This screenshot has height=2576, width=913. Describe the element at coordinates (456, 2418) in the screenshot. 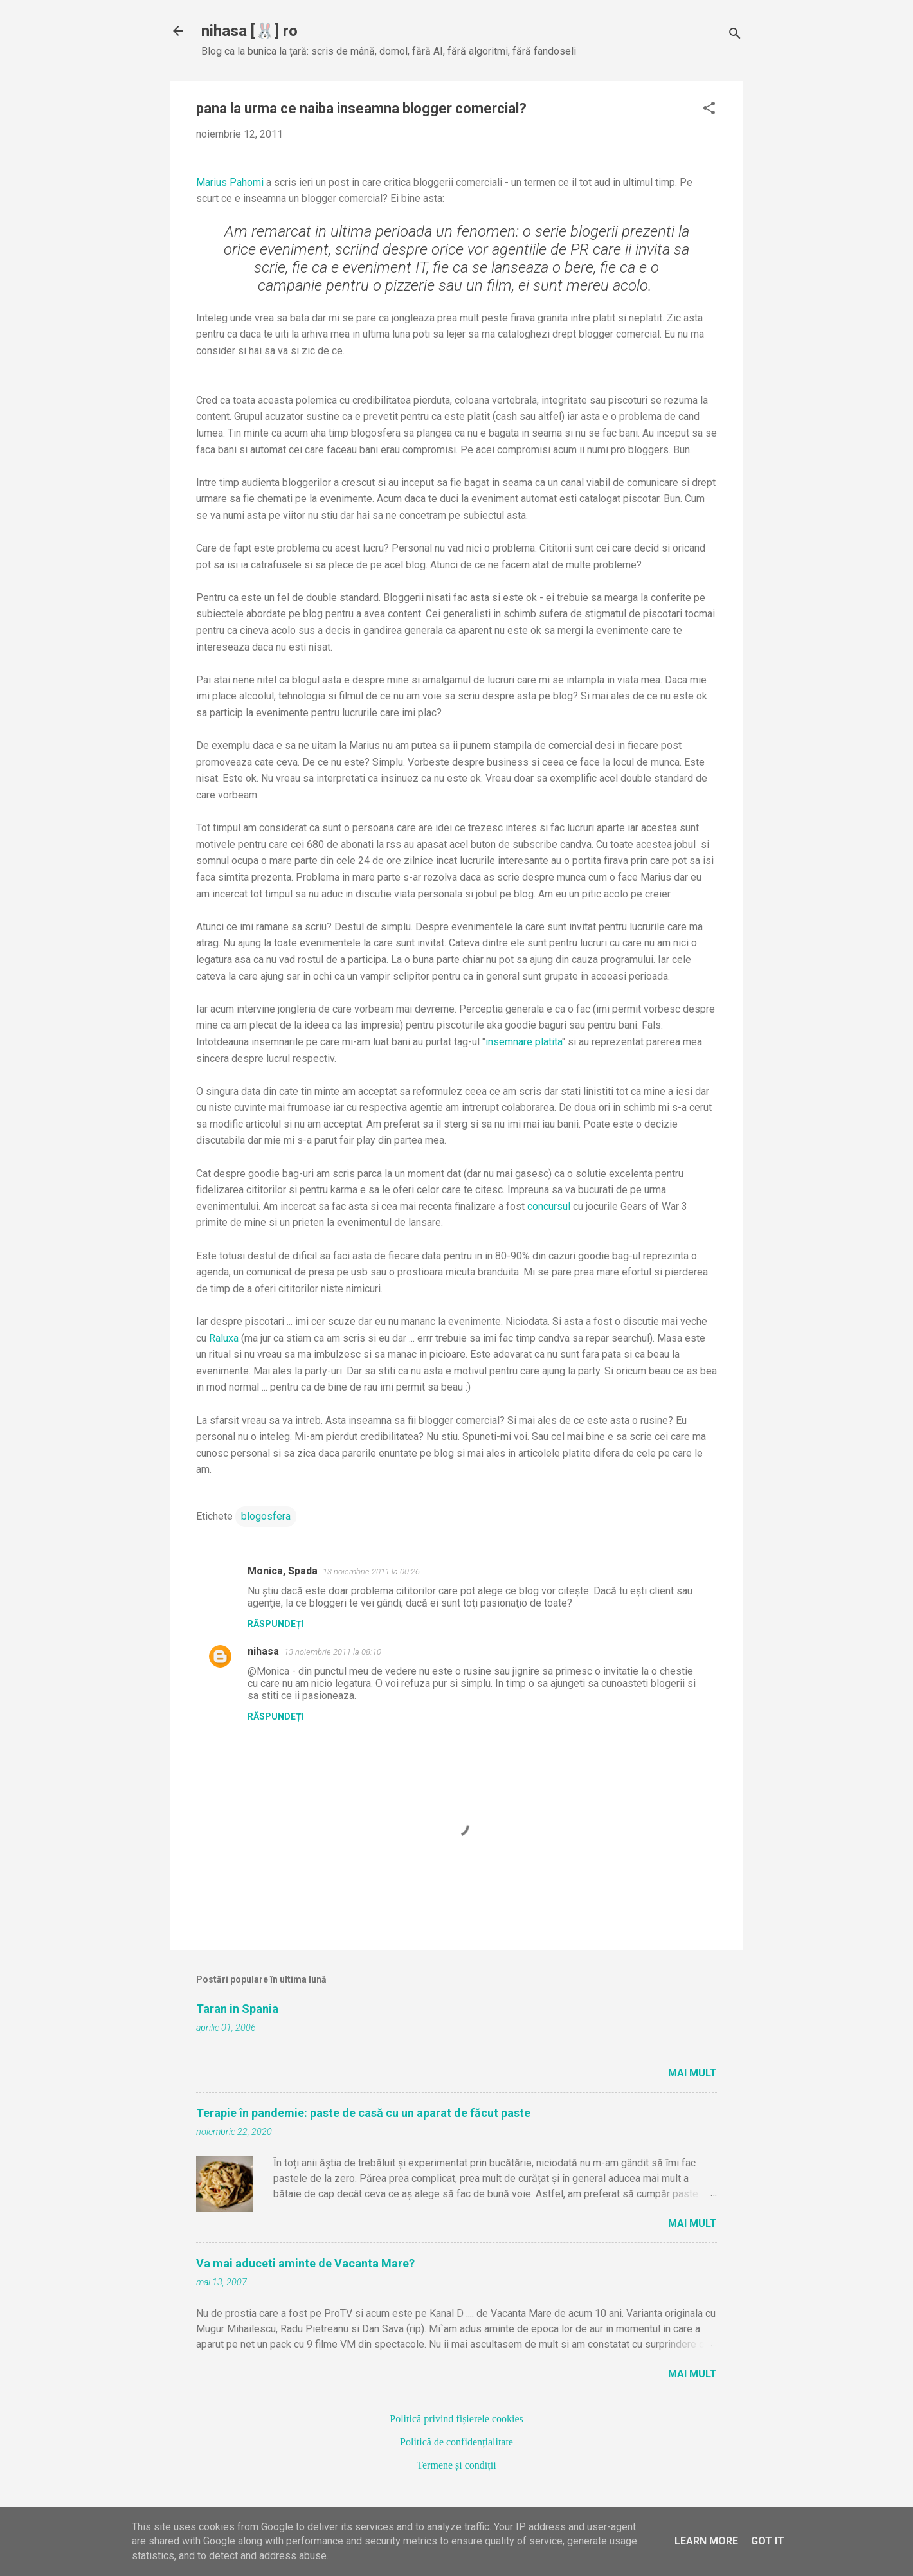

I see `Politică privind fișierele cookies` at that location.